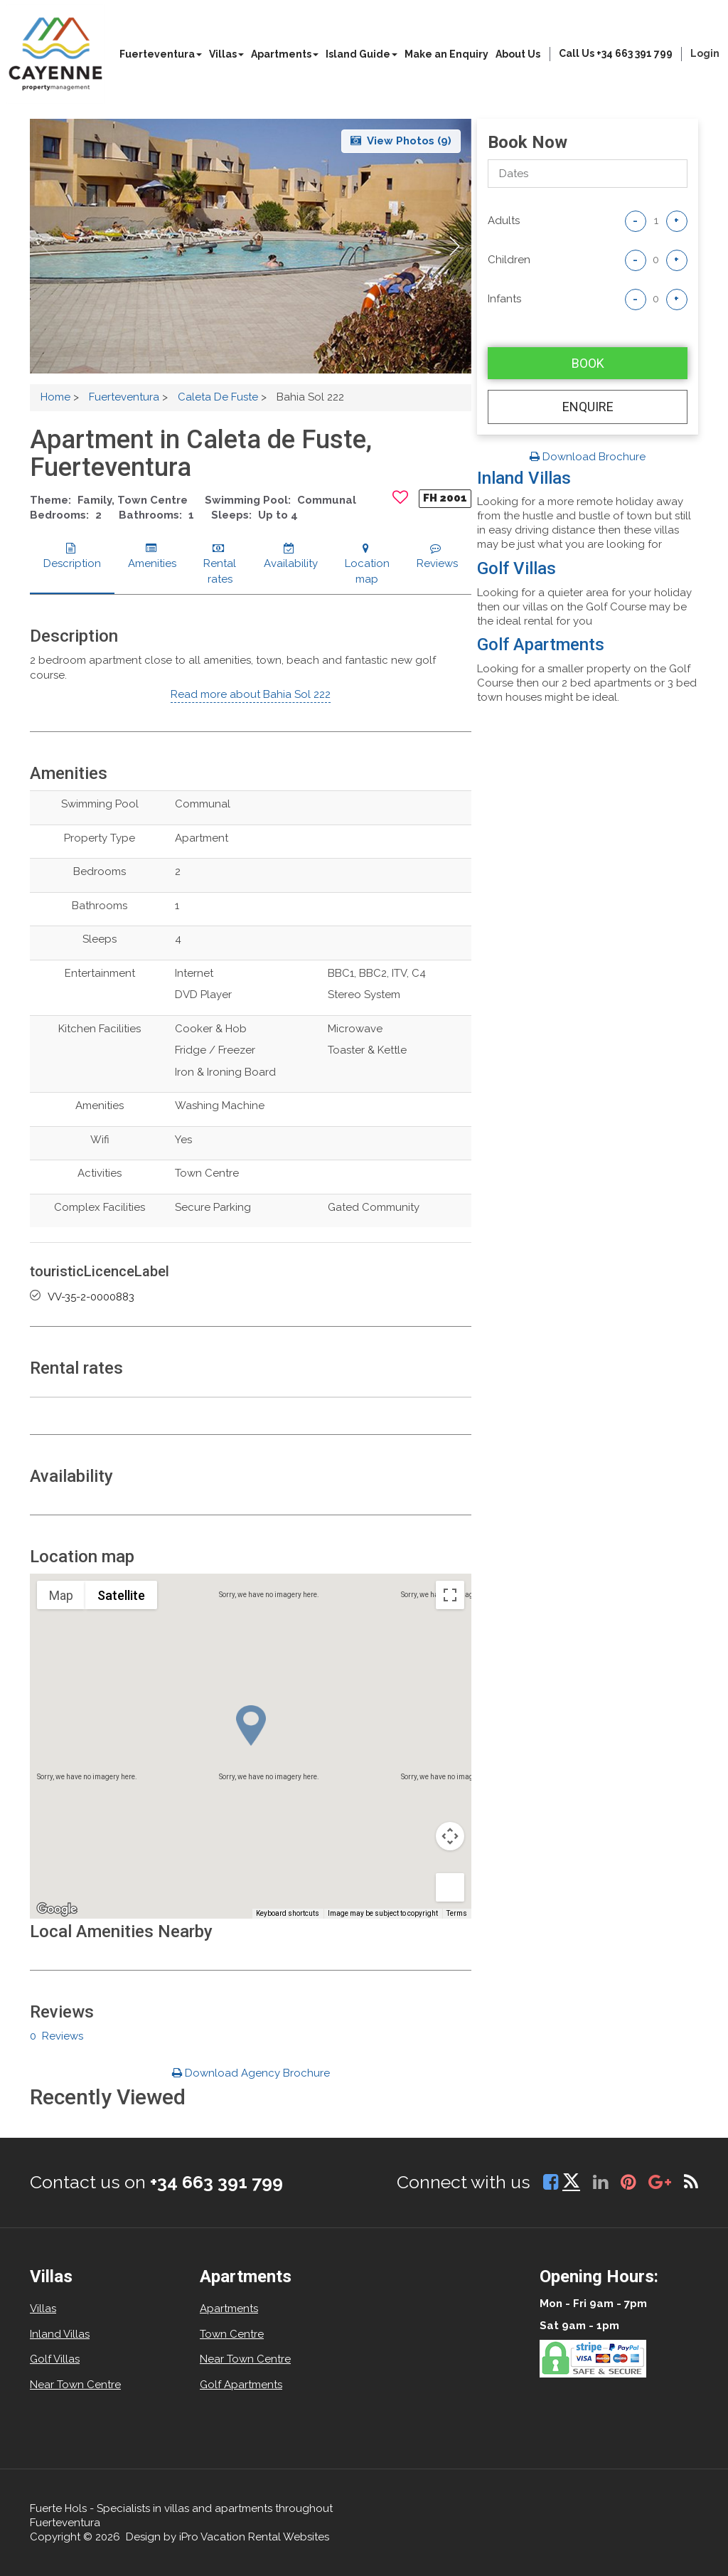 The image size is (728, 2576). What do you see at coordinates (56, 1909) in the screenshot?
I see `[Open this area in Google Maps (opens a new window)]` at bounding box center [56, 1909].